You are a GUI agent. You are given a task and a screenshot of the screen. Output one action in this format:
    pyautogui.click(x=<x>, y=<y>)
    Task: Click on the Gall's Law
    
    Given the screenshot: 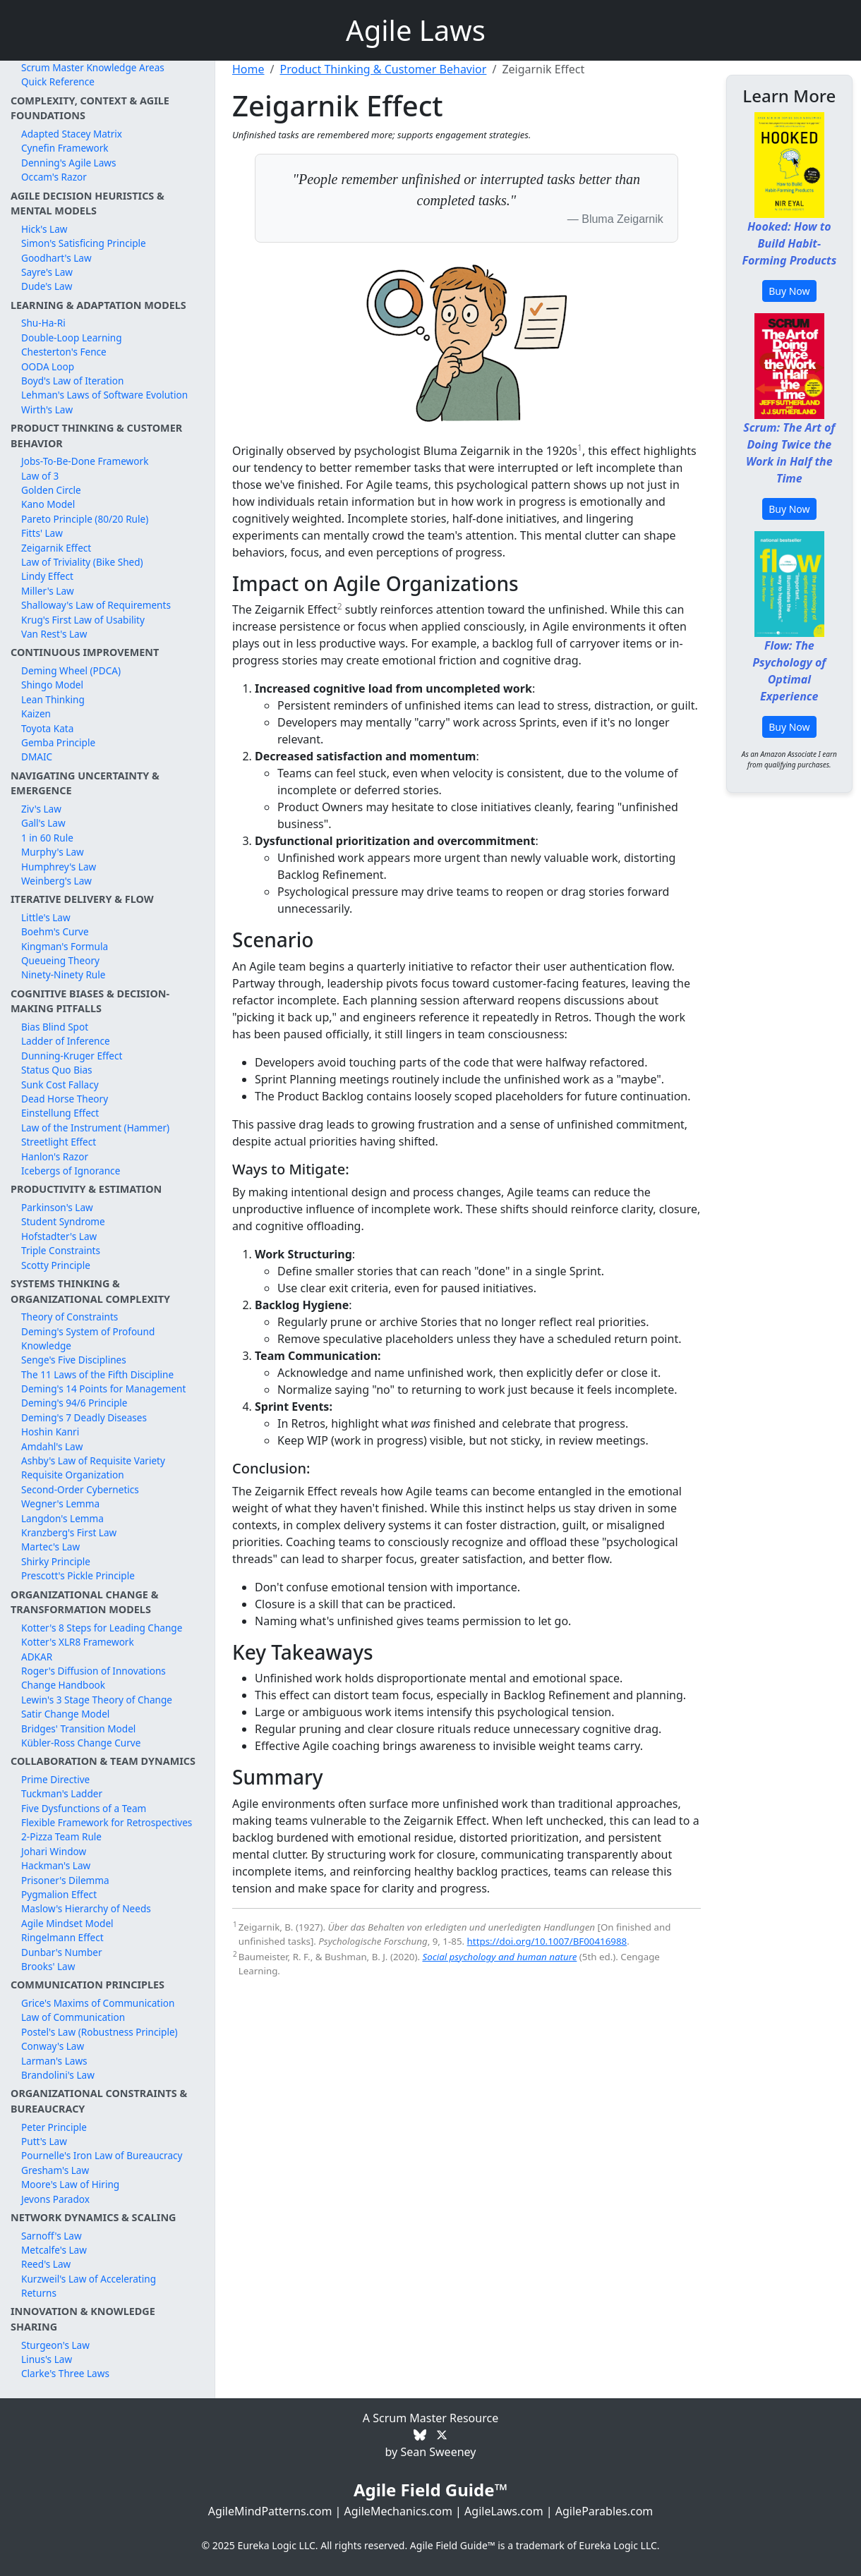 What is the action you would take?
    pyautogui.click(x=43, y=823)
    